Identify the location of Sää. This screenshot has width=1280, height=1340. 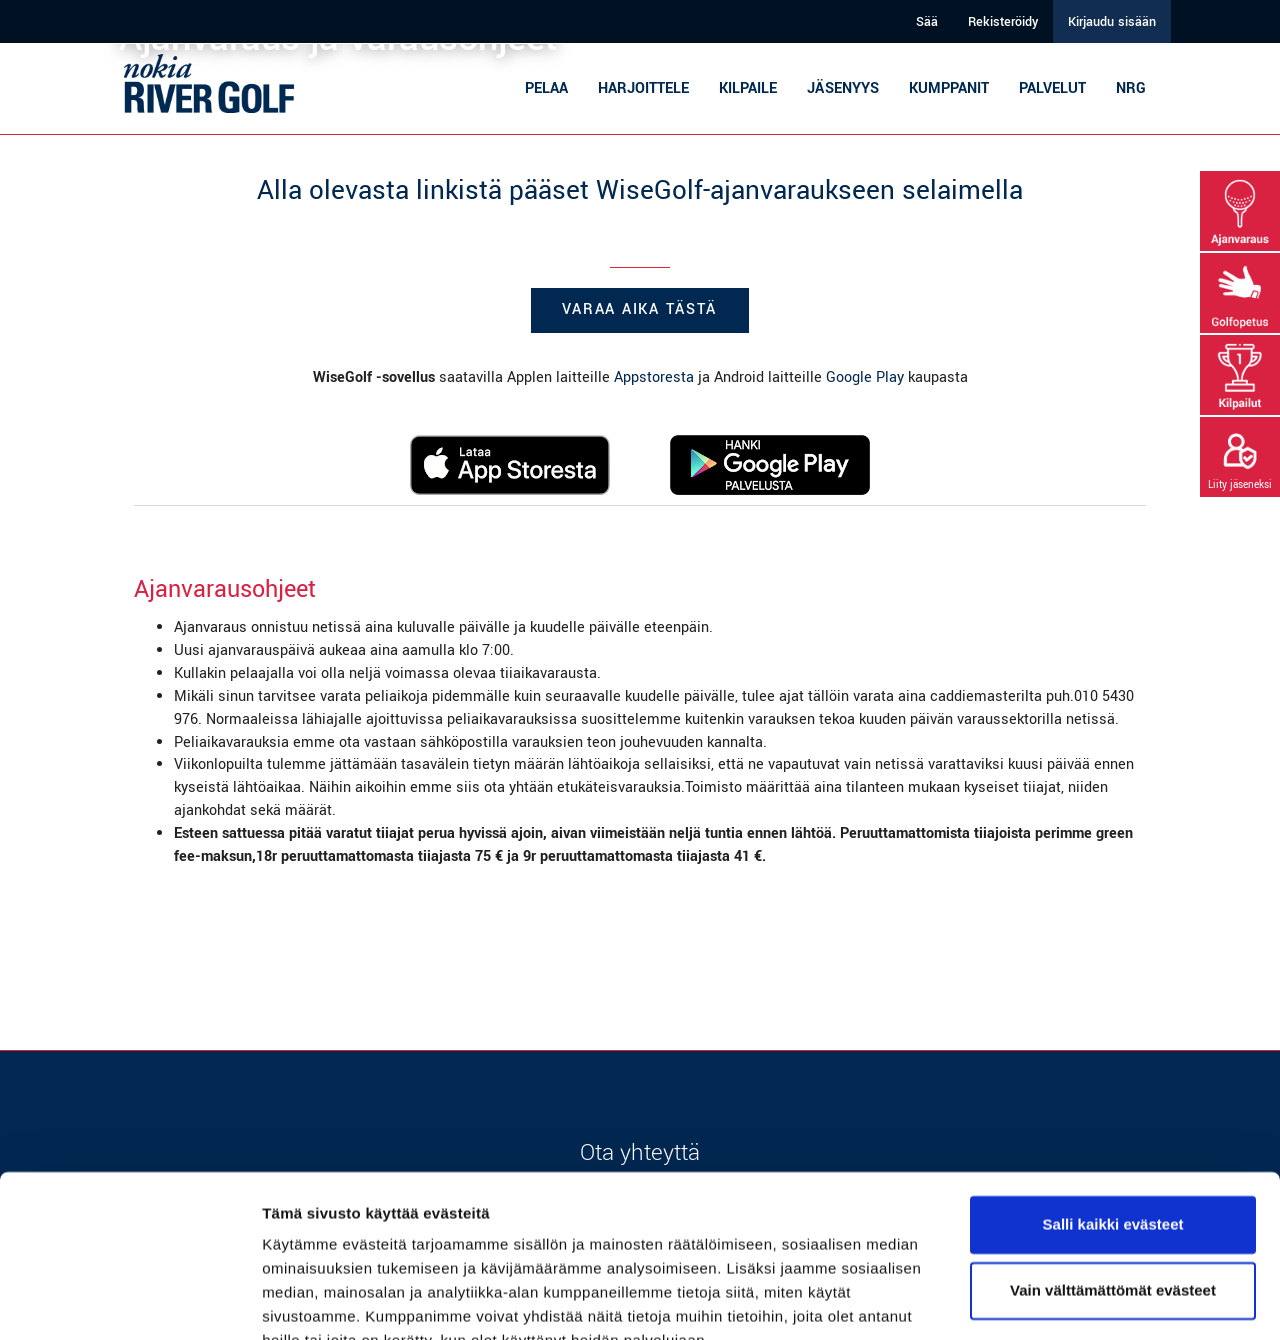
(927, 22).